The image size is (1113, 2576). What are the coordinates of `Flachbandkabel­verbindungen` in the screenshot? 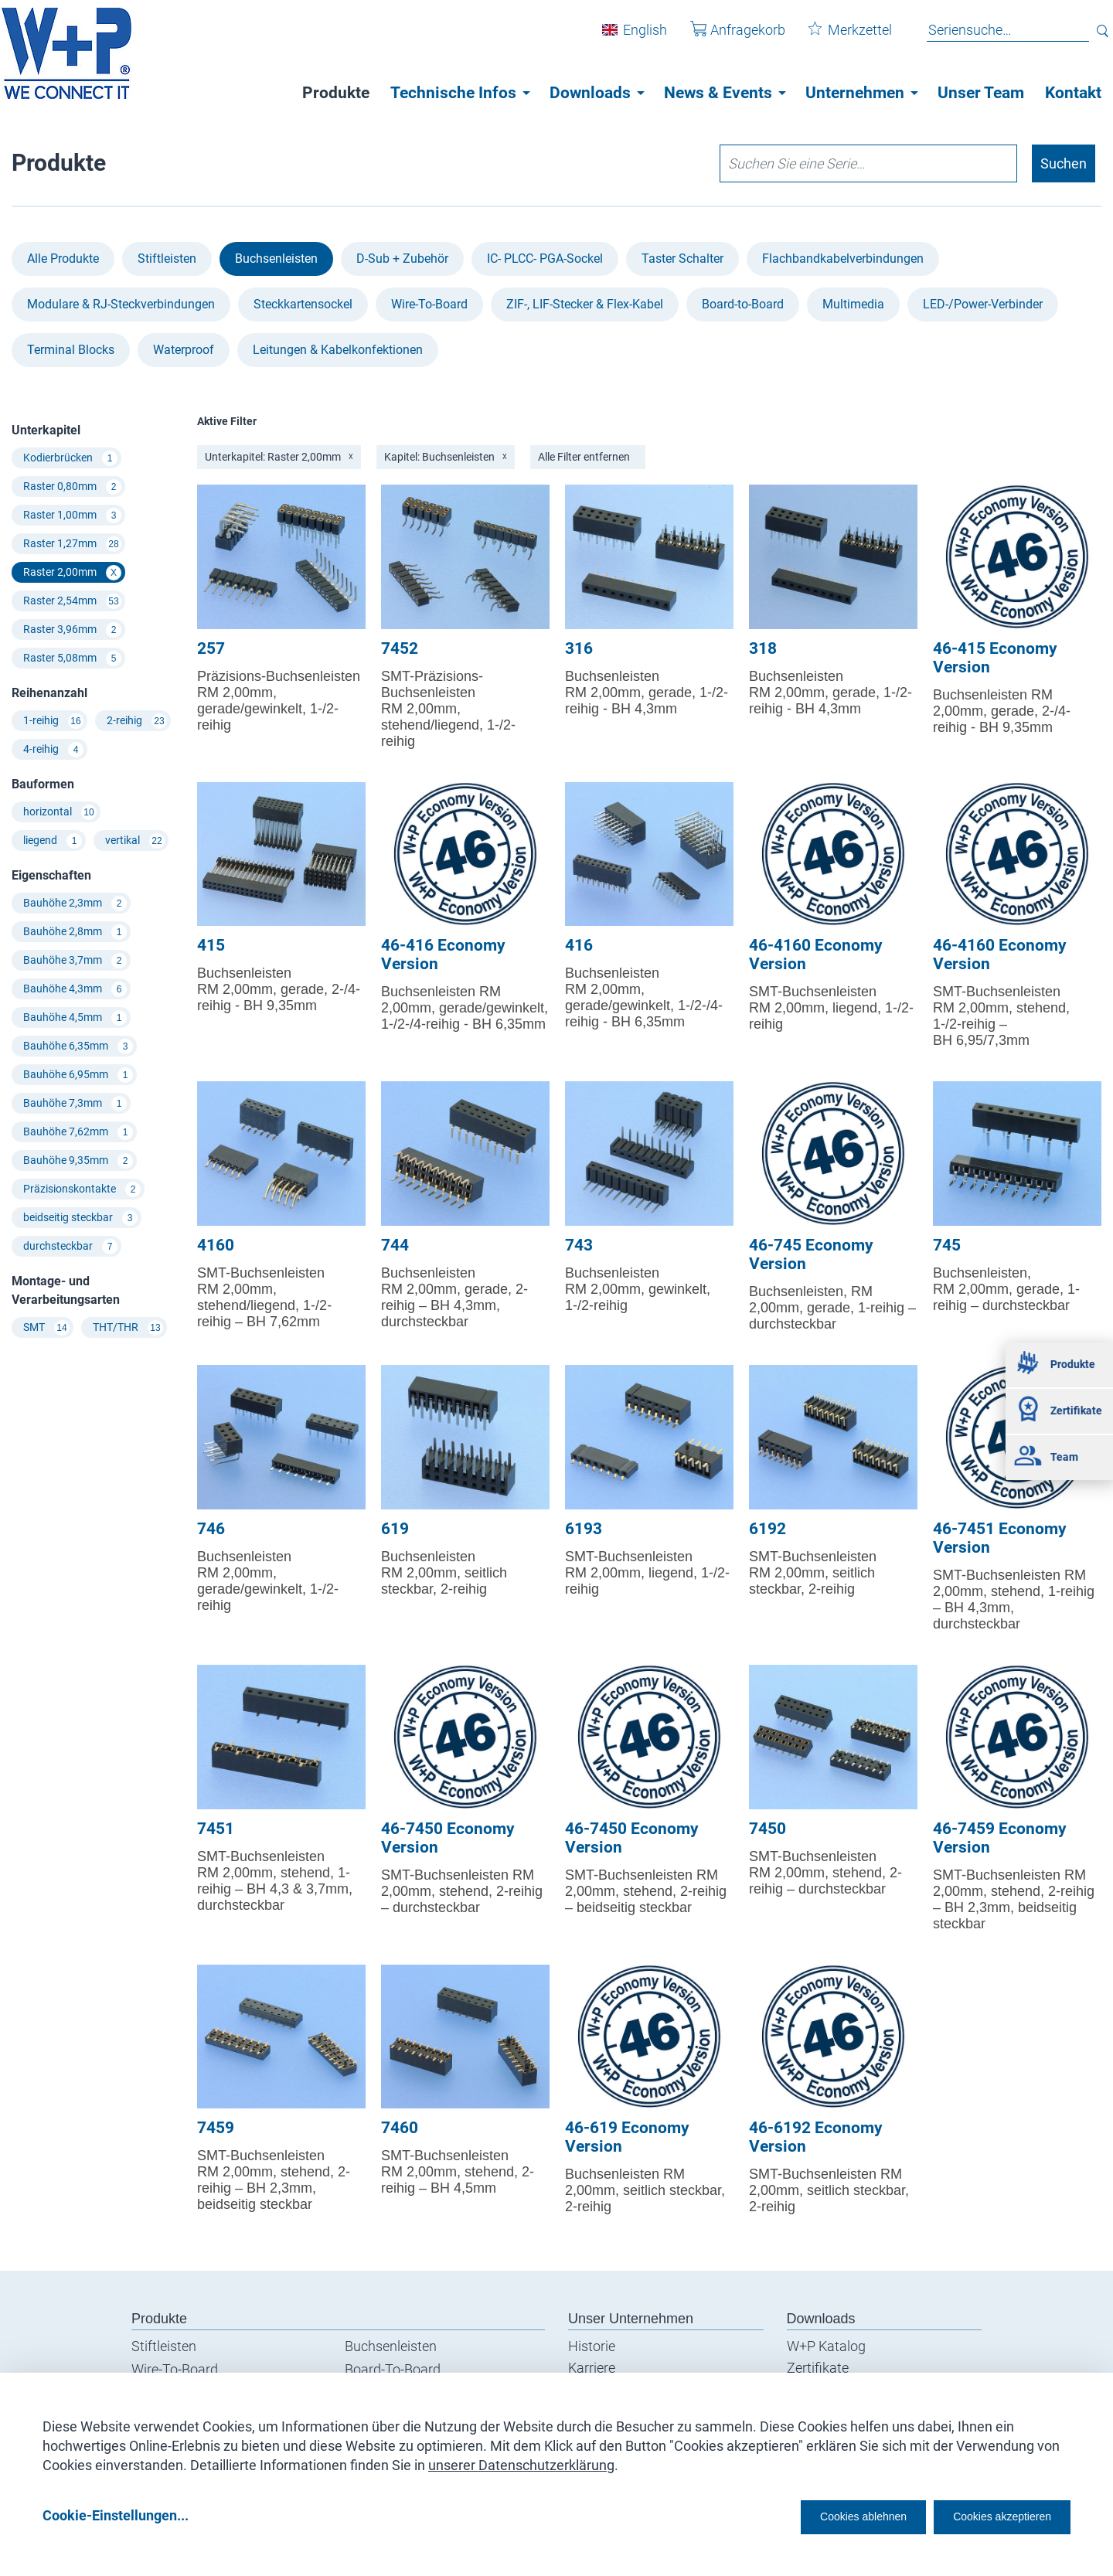 It's located at (843, 258).